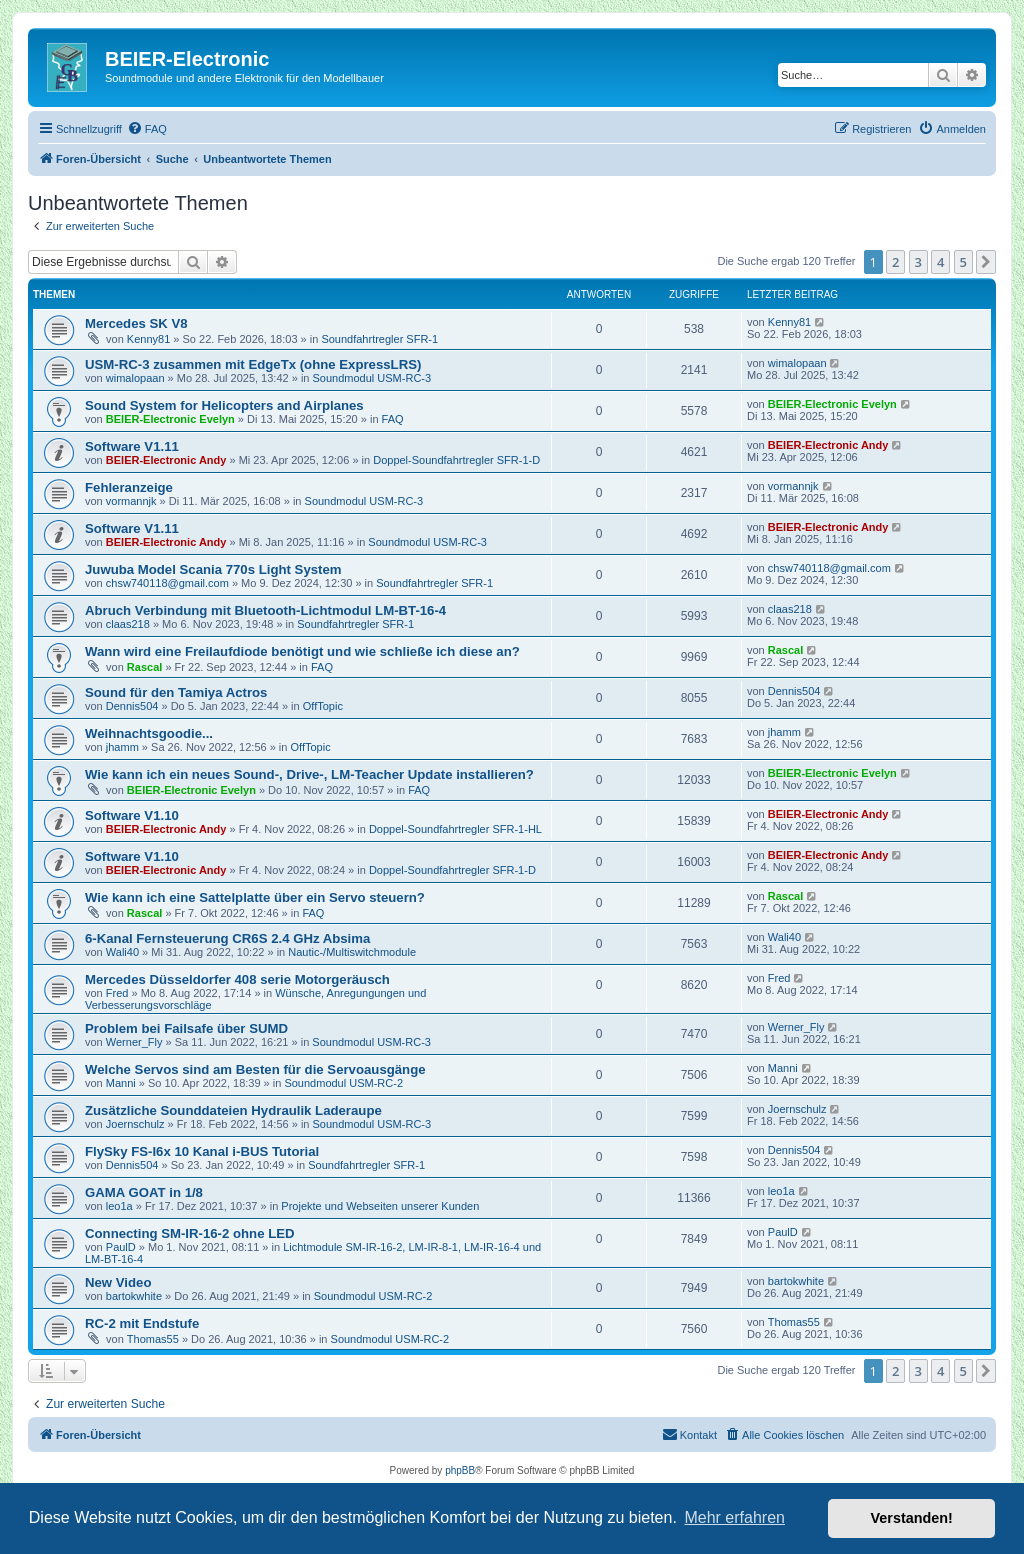  I want to click on OffTopic, so click(323, 706).